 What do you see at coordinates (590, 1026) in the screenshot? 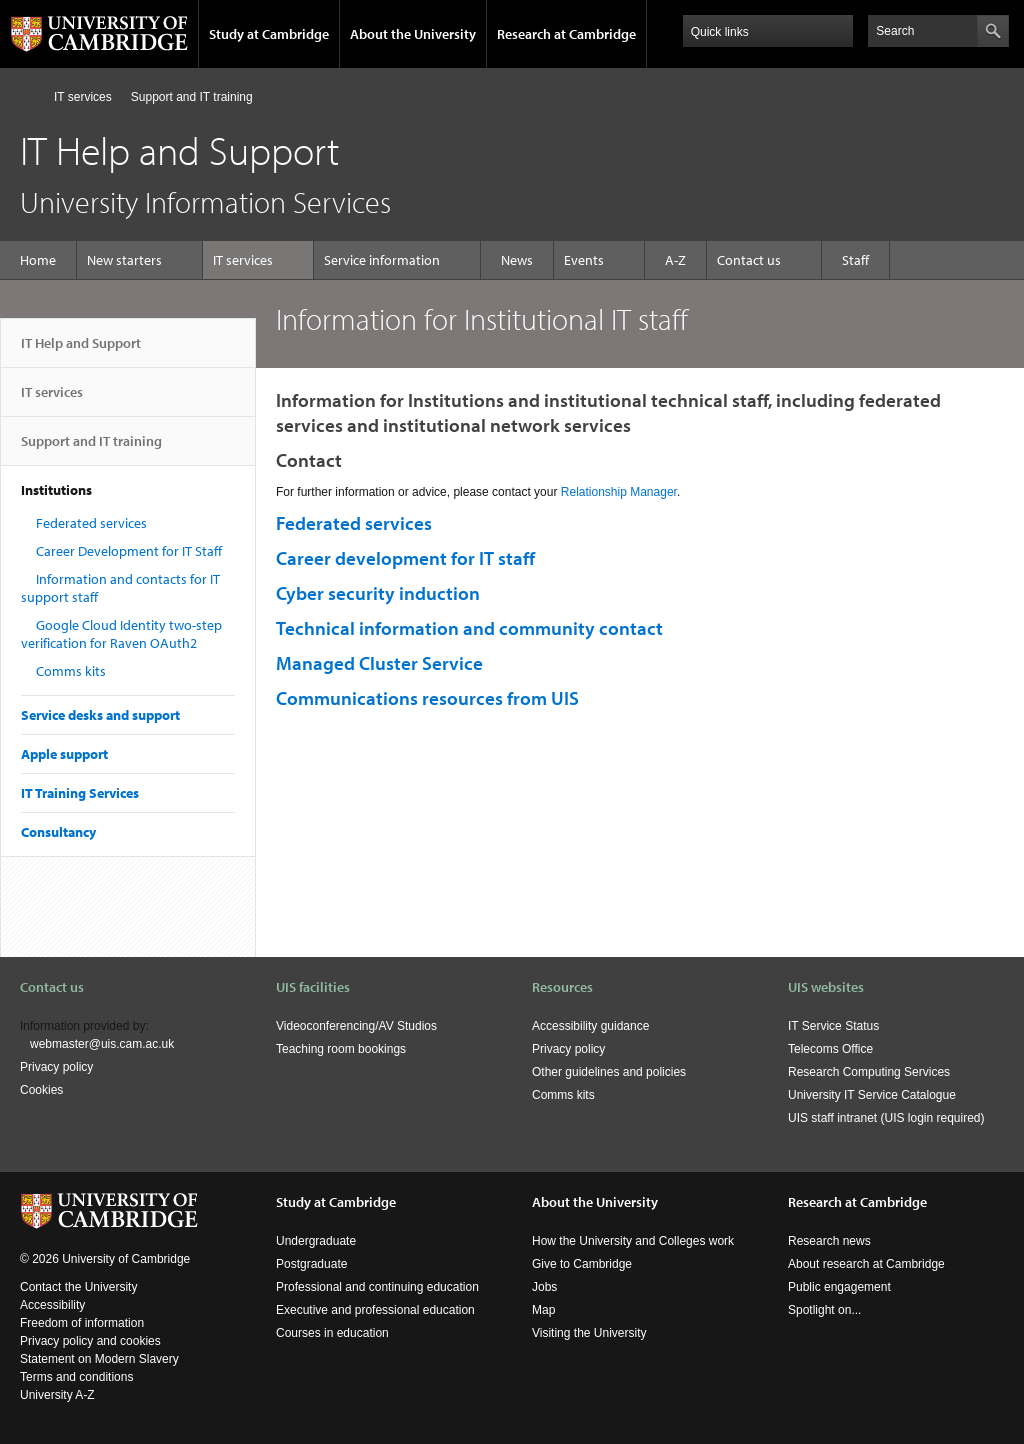
I see `Accessibility guidance` at bounding box center [590, 1026].